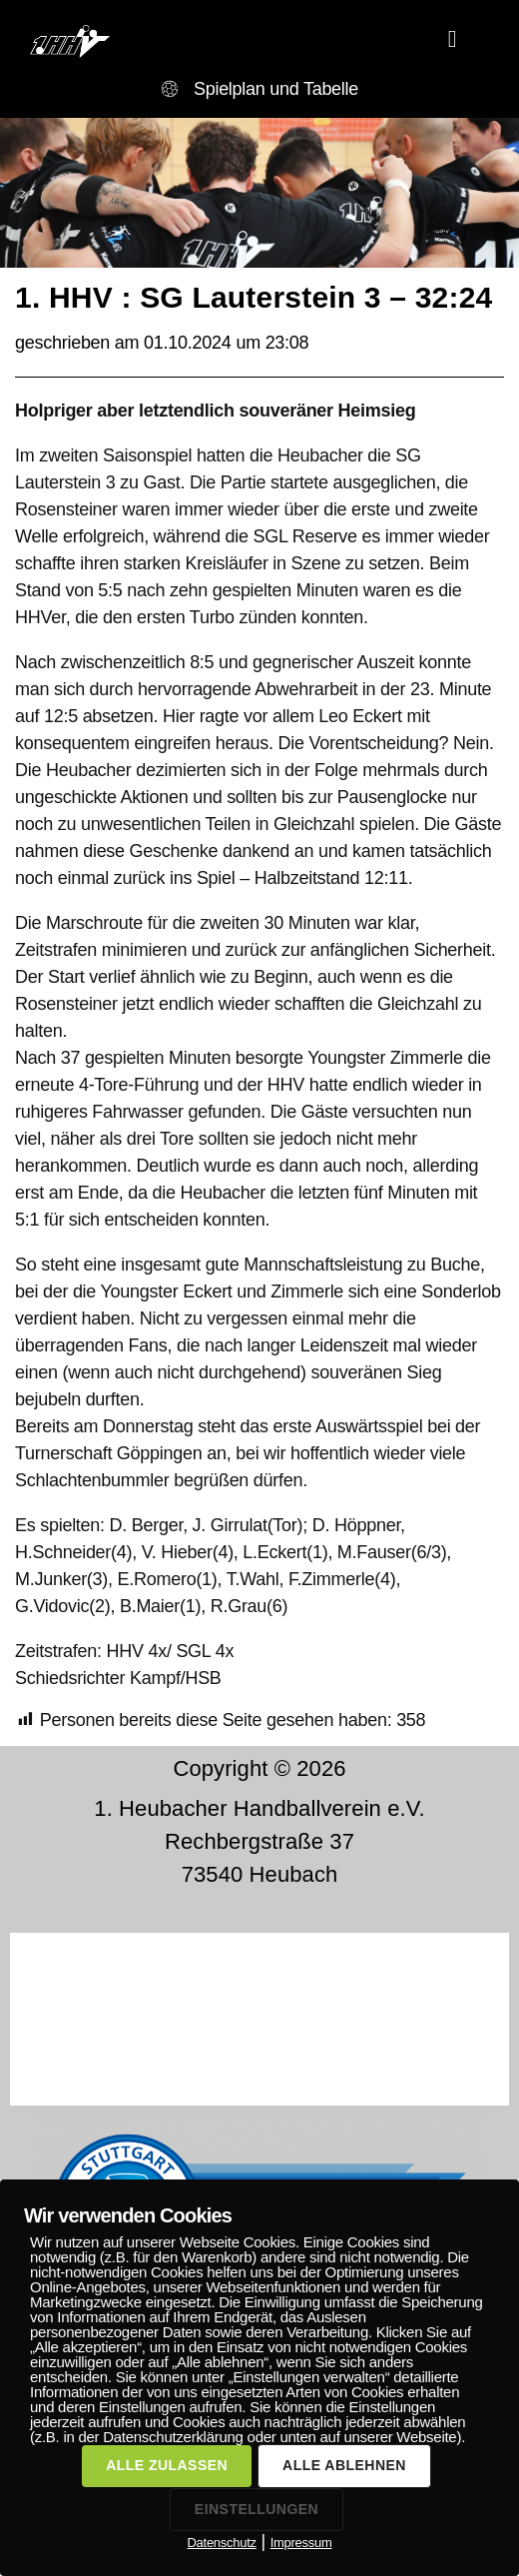 Image resolution: width=519 pixels, height=2576 pixels. Describe the element at coordinates (344, 2465) in the screenshot. I see `ALLE ABLEHNEN` at that location.